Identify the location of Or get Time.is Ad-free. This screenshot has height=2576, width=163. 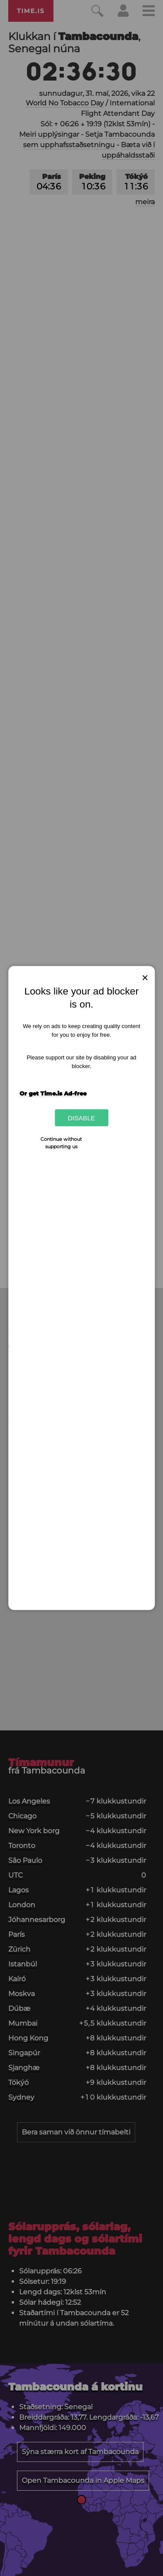
(53, 1092).